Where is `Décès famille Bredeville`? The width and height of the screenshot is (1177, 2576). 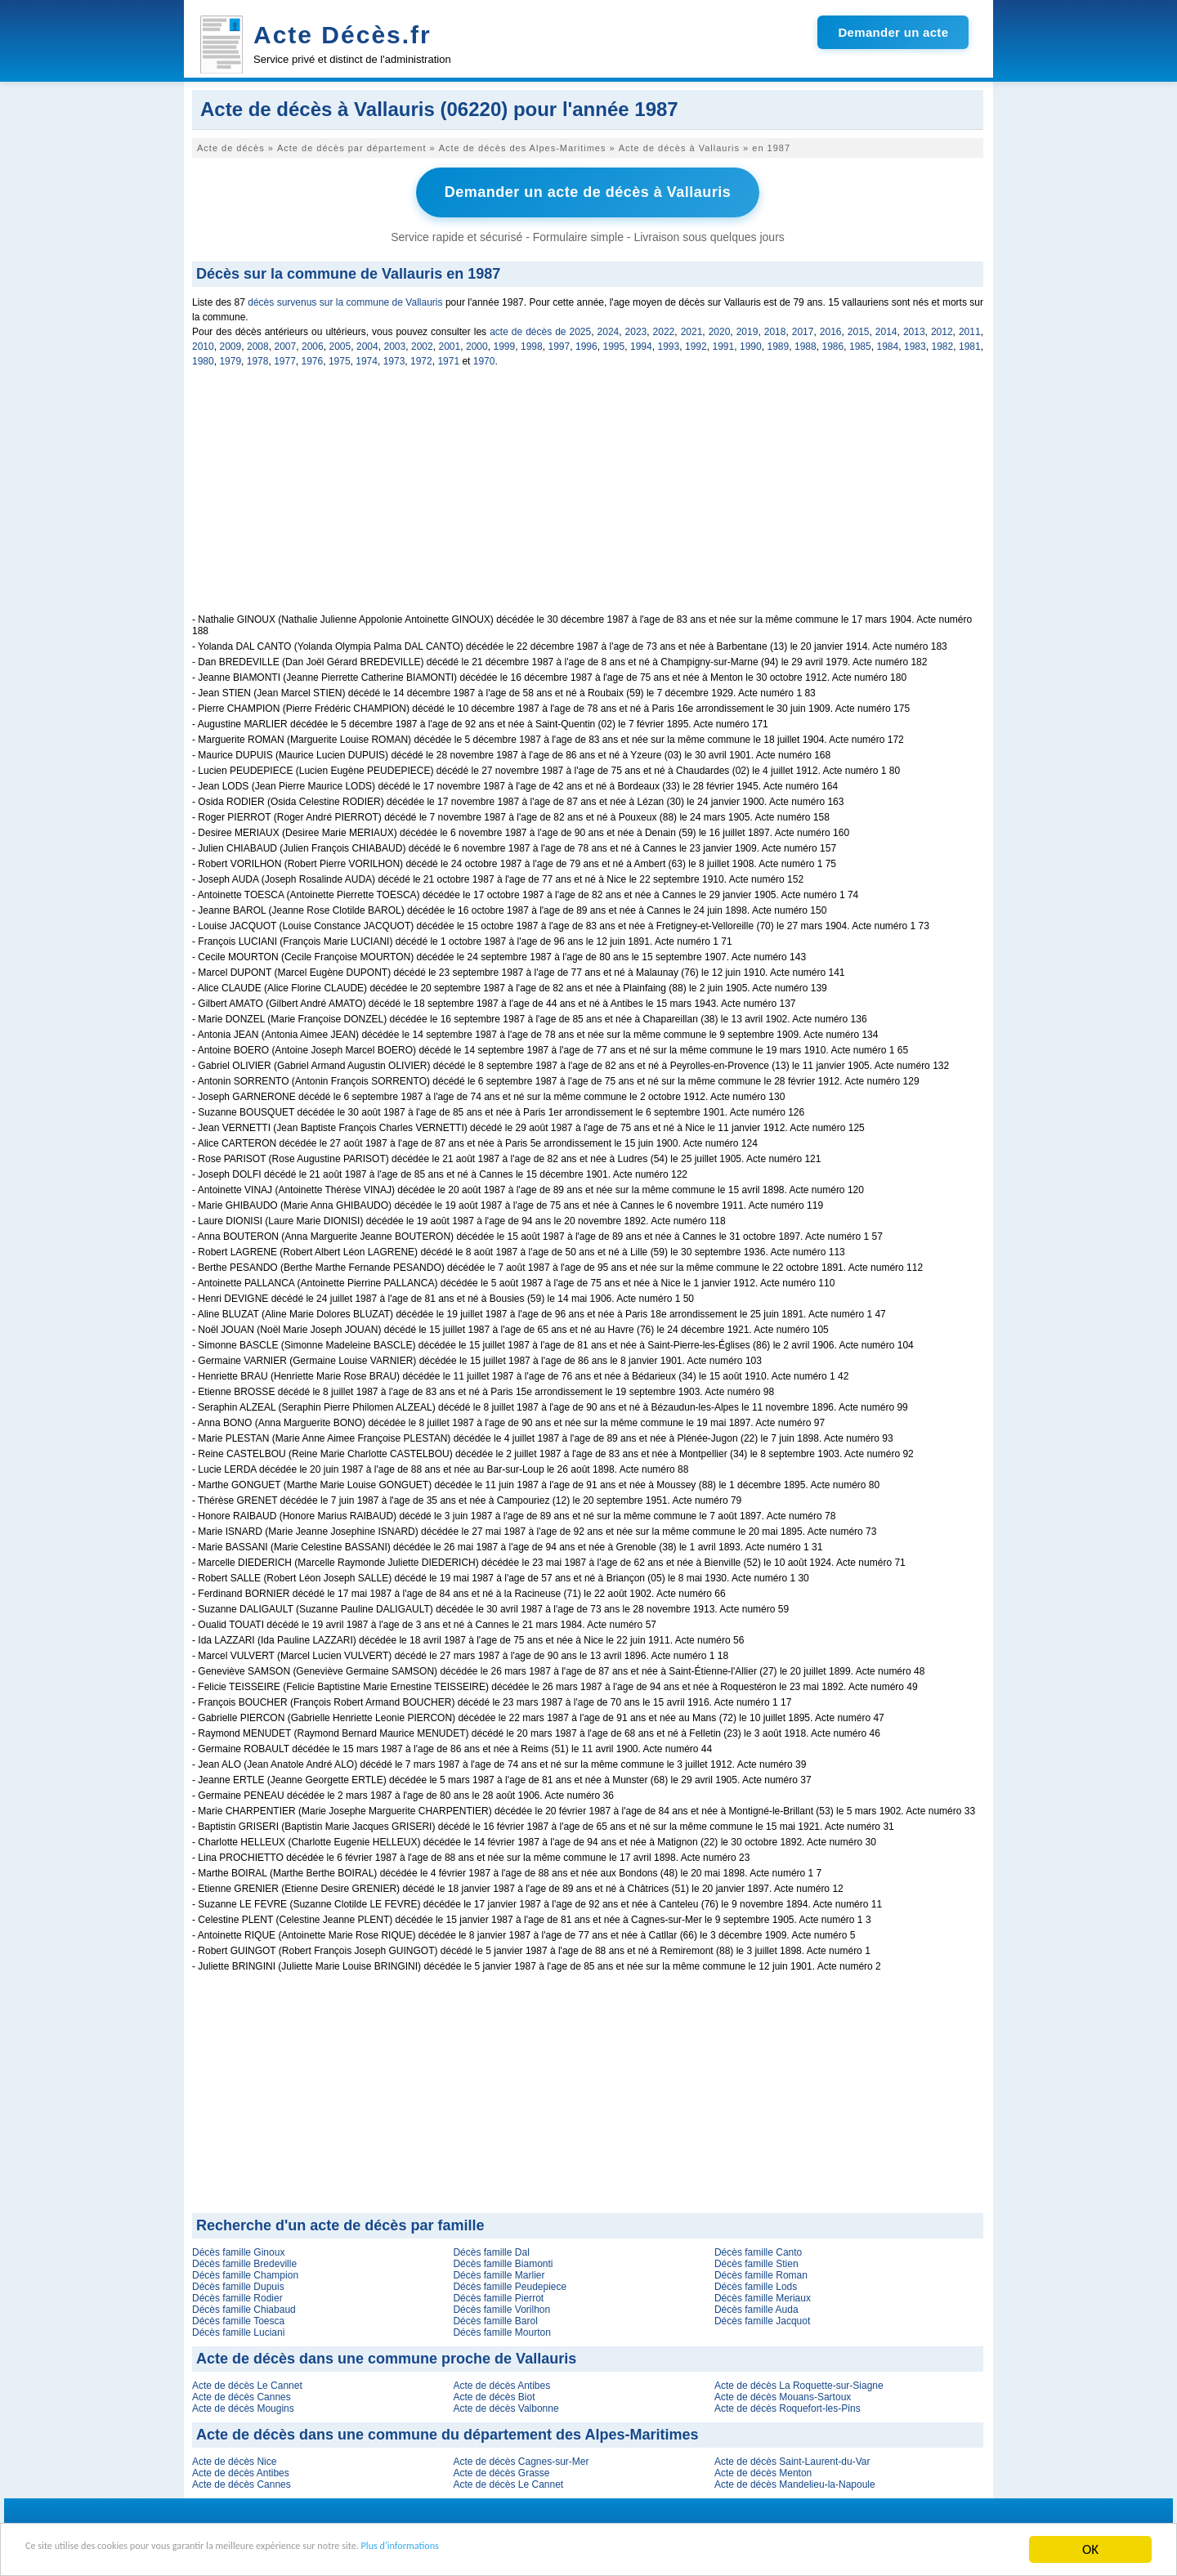 Décès famille Bredeville is located at coordinates (244, 2259).